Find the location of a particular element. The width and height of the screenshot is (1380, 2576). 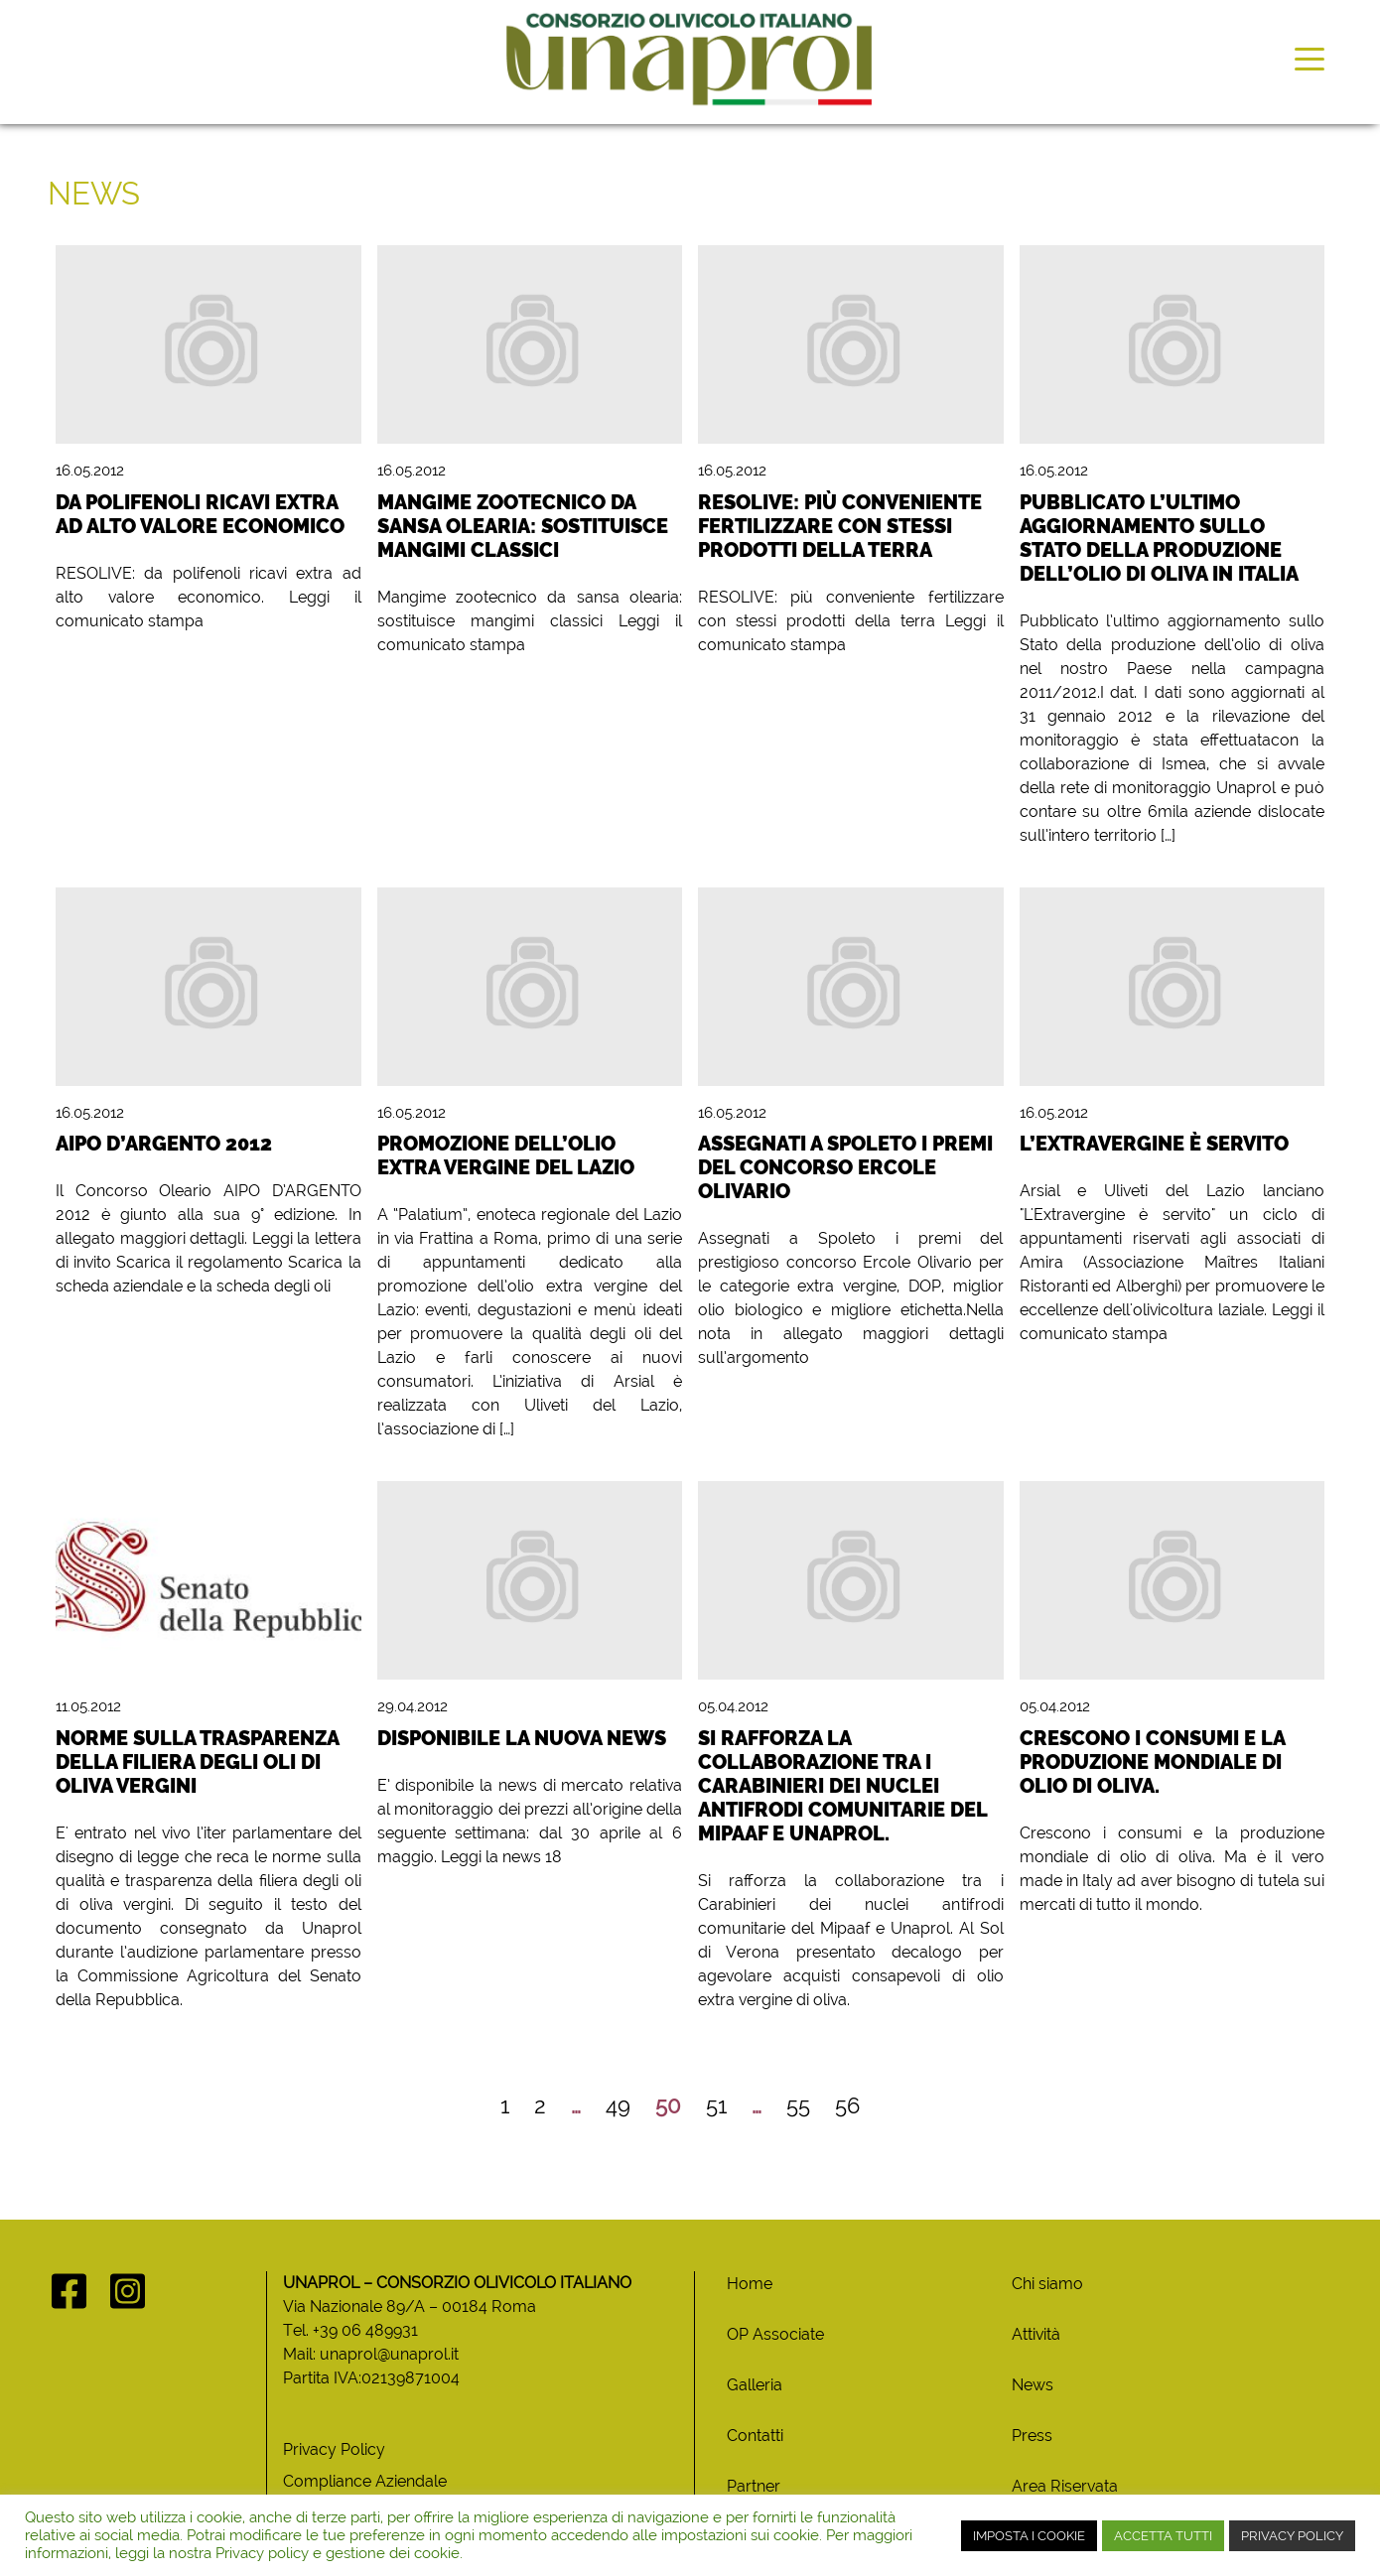

Mail: unaprol@unaprol.it is located at coordinates (371, 2354).